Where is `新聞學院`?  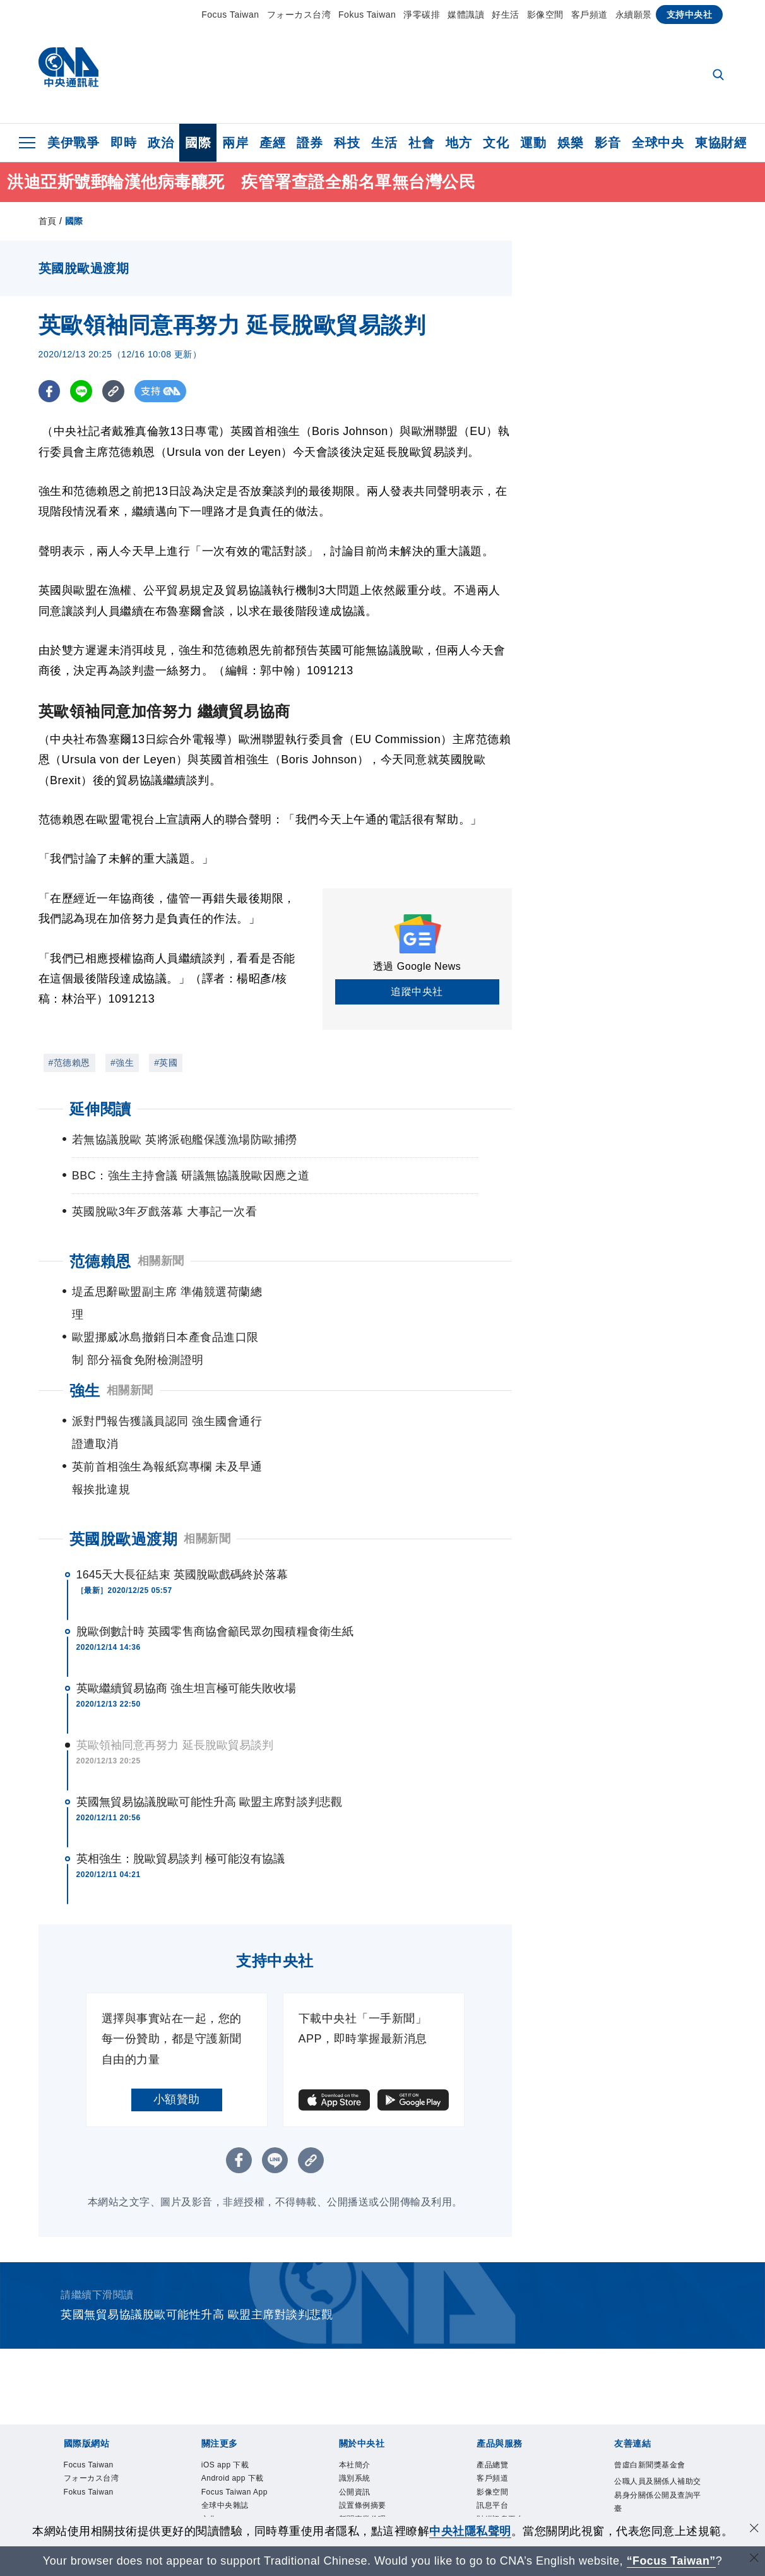 新聞學院 is located at coordinates (224, 2512).